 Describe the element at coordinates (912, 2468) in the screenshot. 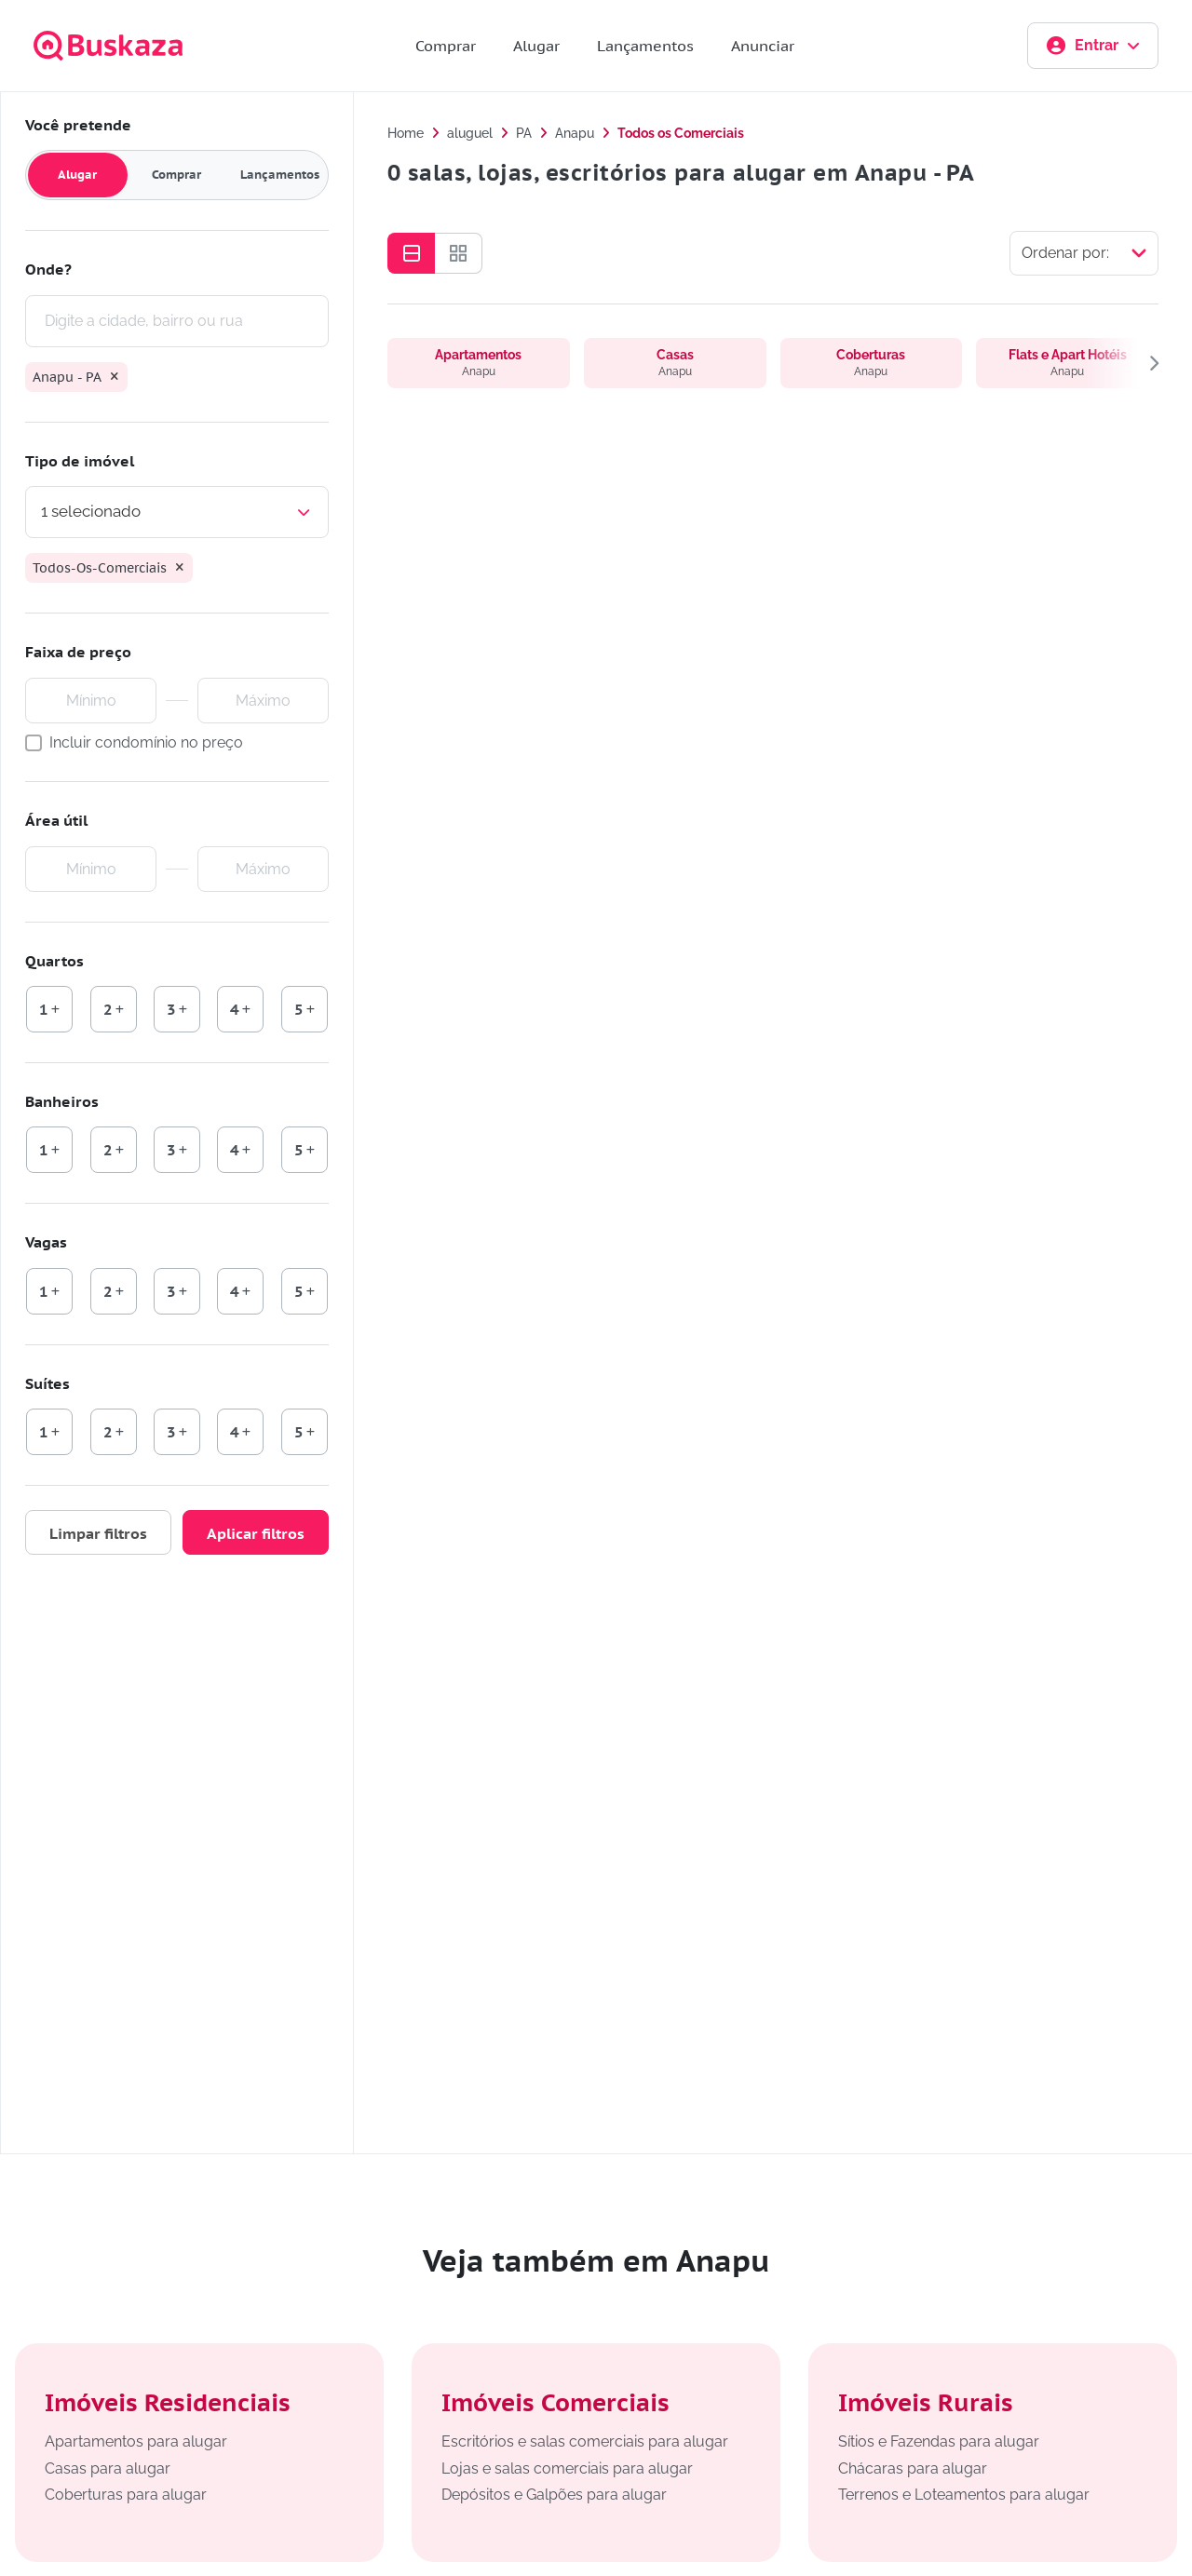

I see `Chácaras para alugar` at that location.